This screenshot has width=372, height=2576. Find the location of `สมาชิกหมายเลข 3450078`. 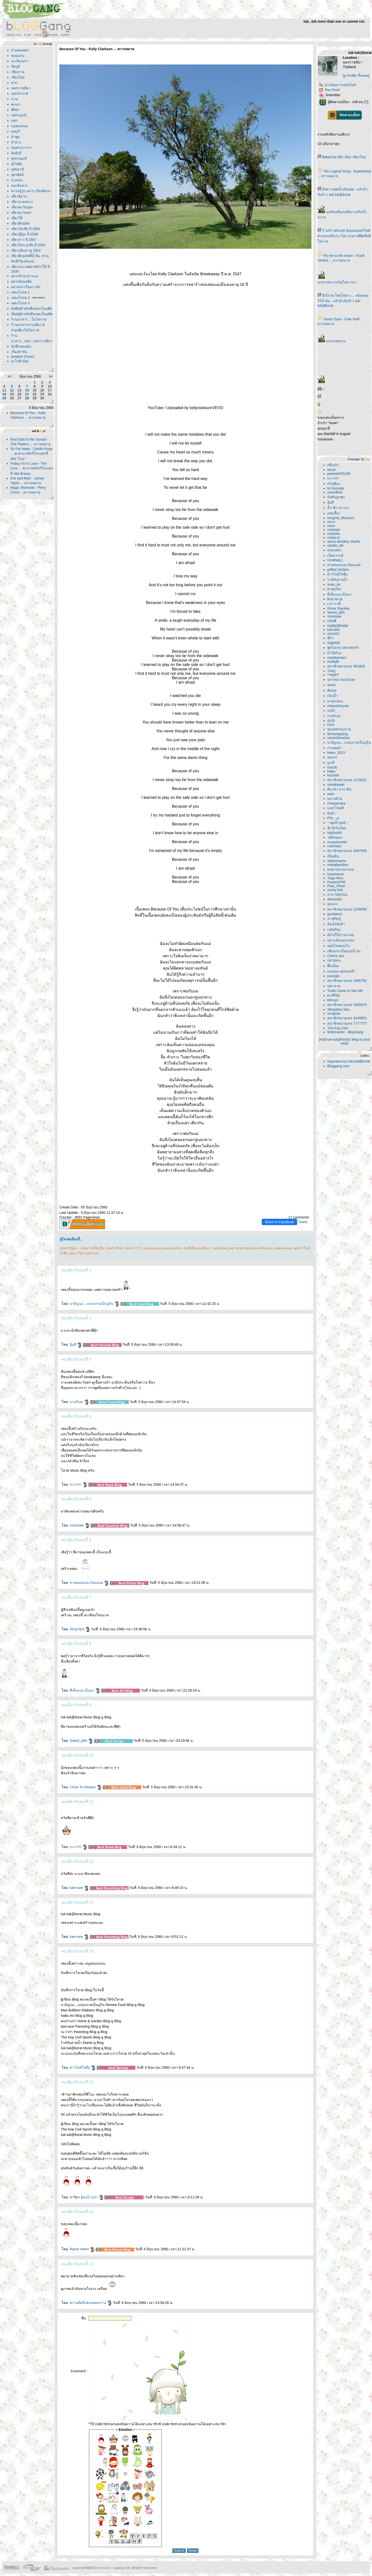

สมาชิกหมายเลข 3450078 is located at coordinates (347, 1005).